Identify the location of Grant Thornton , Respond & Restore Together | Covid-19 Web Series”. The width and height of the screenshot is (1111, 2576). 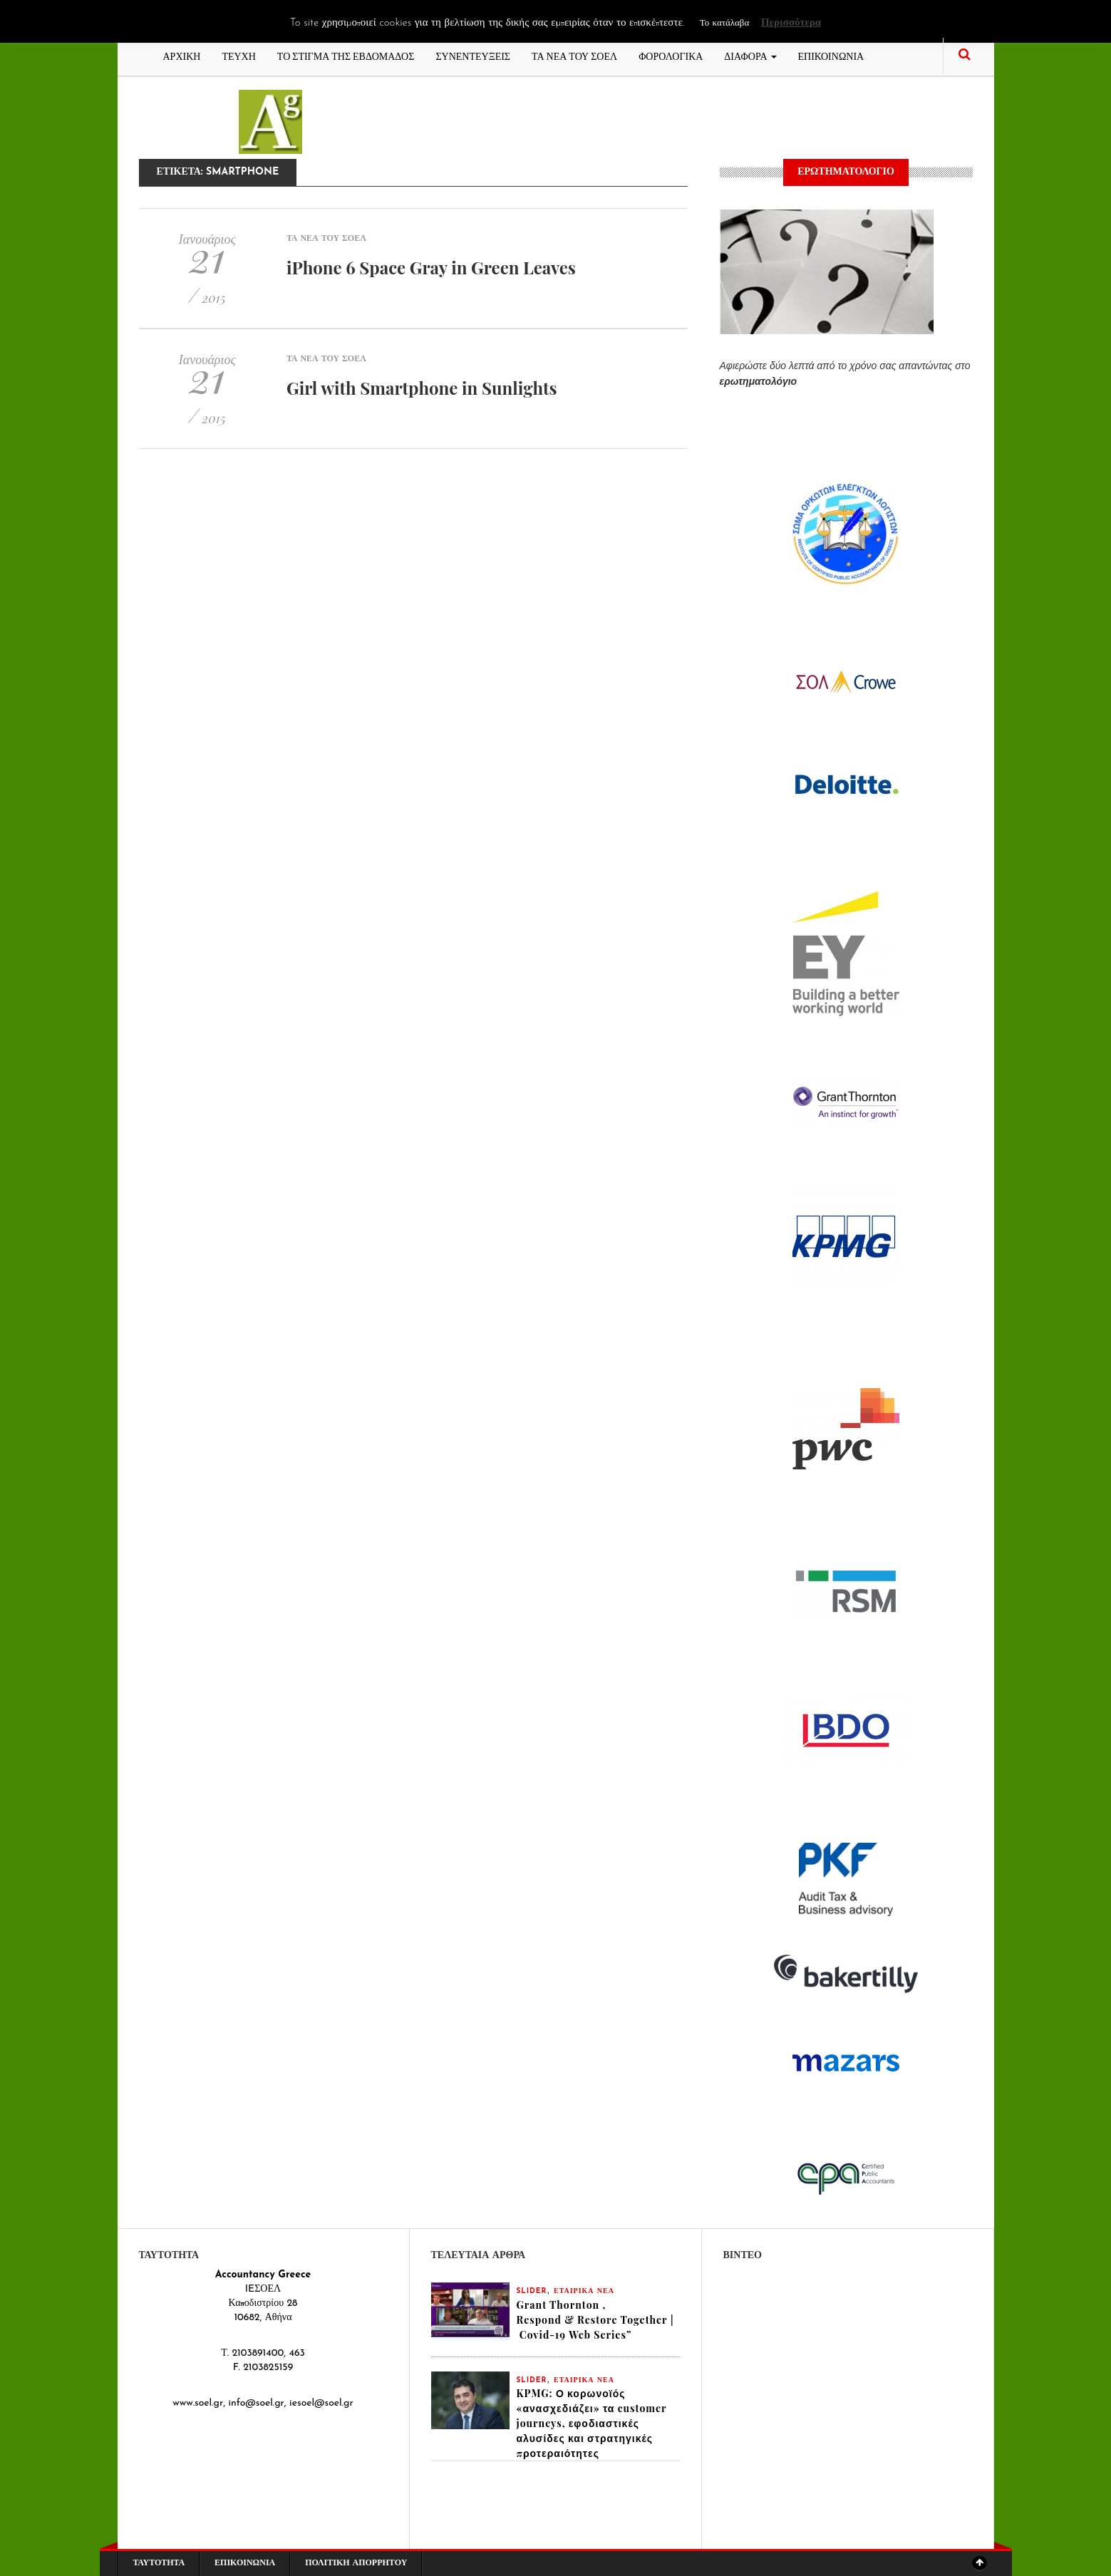
(595, 2320).